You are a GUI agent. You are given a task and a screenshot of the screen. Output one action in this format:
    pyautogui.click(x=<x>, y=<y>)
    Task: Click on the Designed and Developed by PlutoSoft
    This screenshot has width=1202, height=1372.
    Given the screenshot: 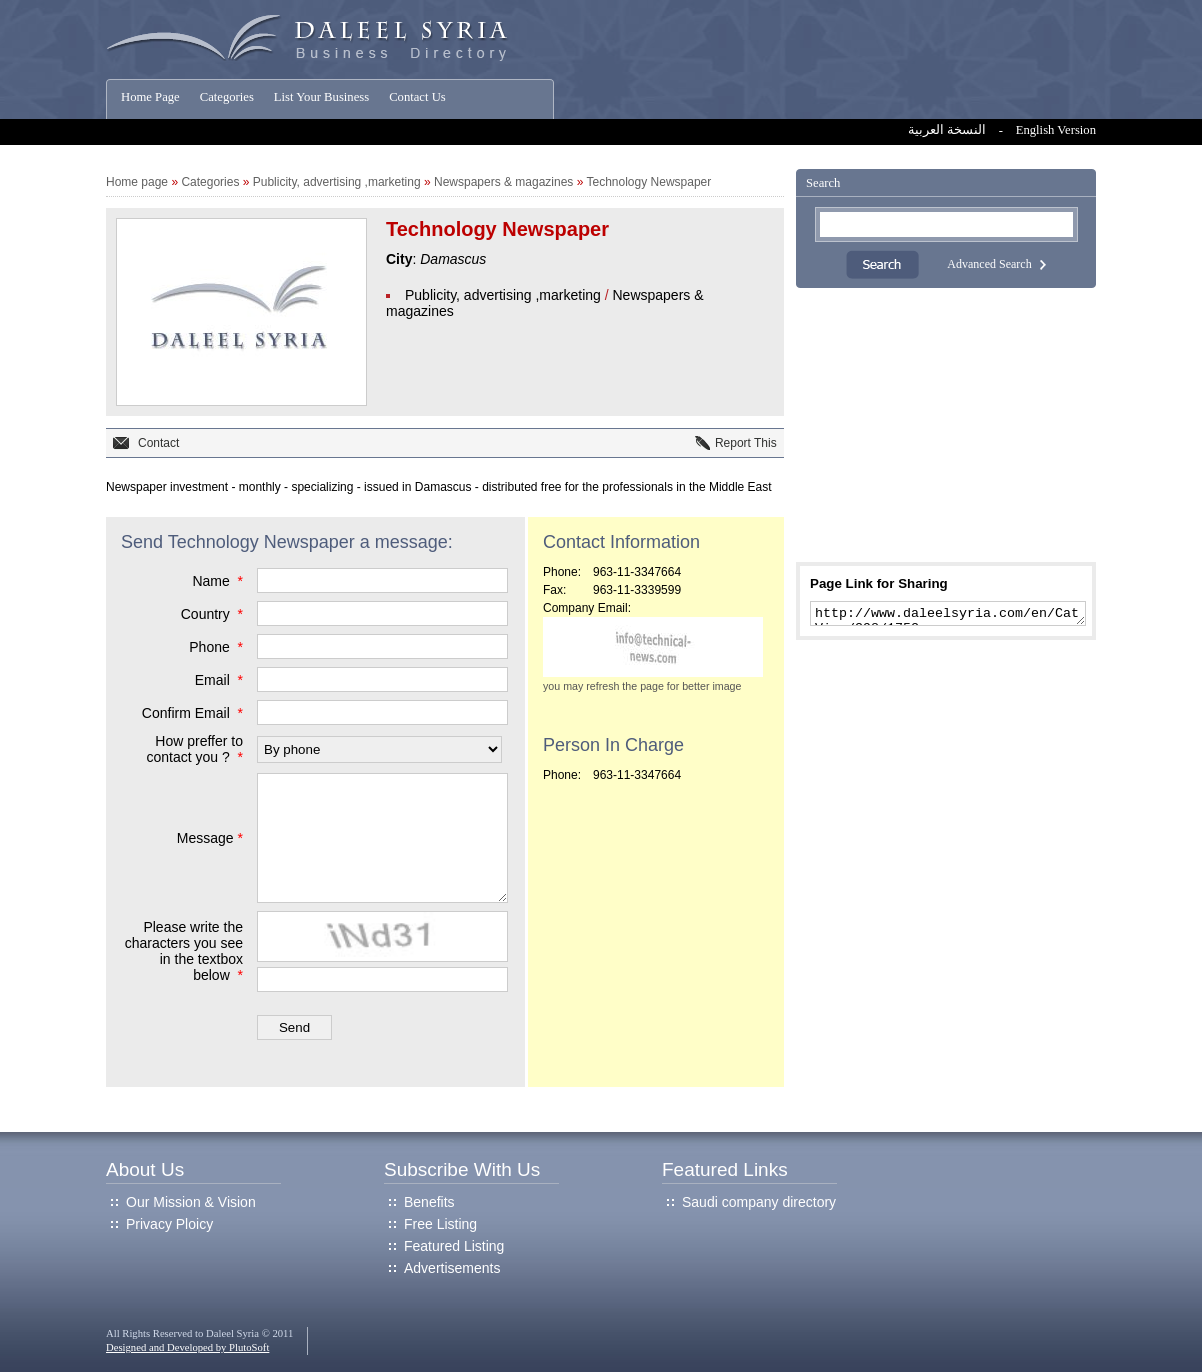 What is the action you would take?
    pyautogui.click(x=187, y=1347)
    